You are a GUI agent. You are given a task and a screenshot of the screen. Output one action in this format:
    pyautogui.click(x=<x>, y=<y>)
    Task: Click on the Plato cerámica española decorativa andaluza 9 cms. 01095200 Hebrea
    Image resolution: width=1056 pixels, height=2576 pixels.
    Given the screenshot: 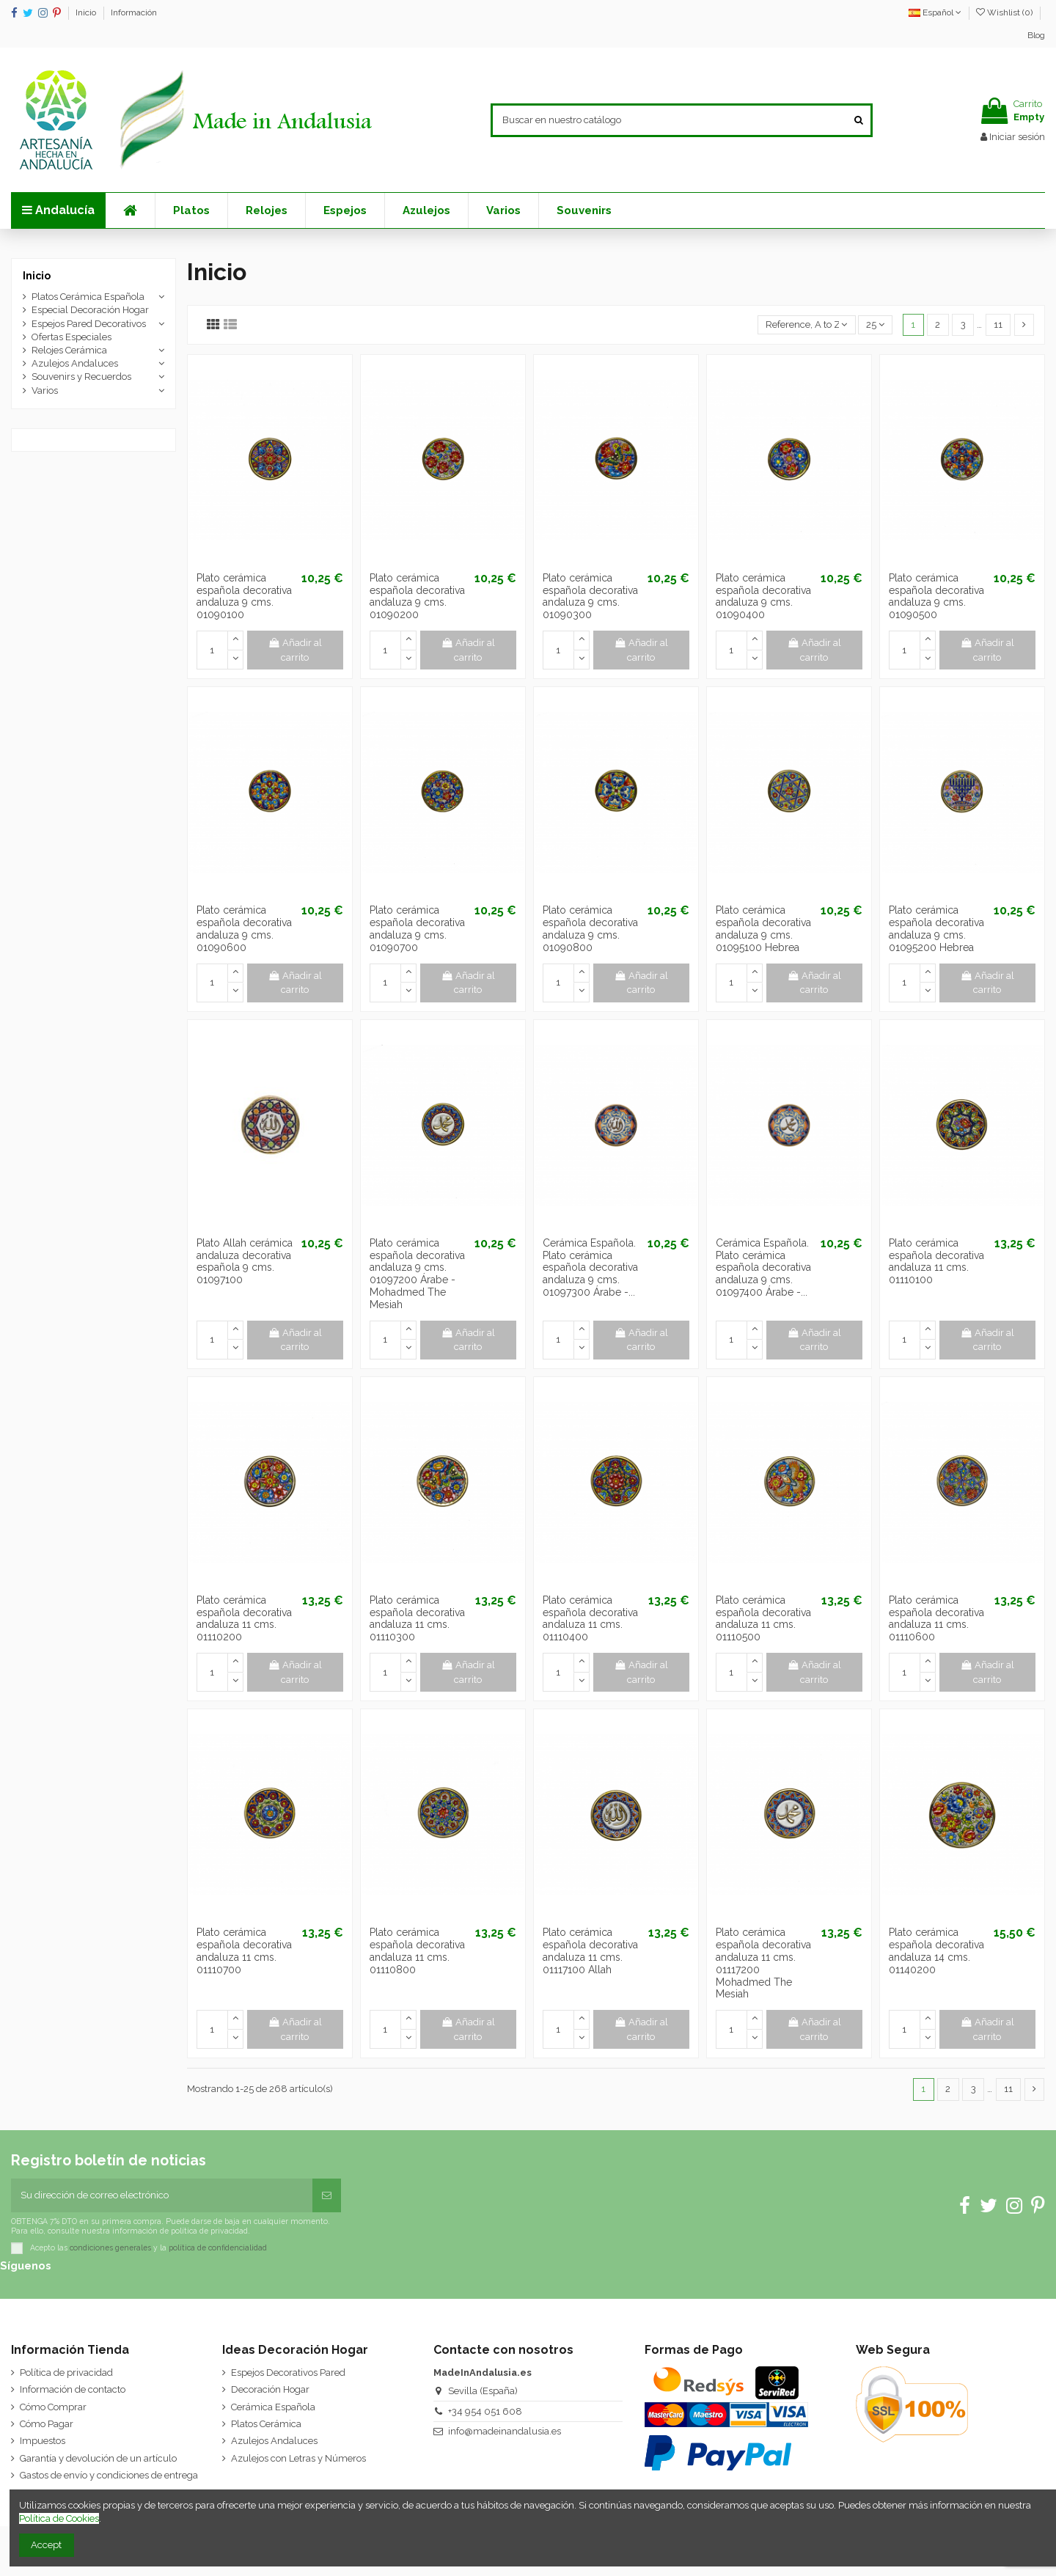 What is the action you would take?
    pyautogui.click(x=936, y=928)
    